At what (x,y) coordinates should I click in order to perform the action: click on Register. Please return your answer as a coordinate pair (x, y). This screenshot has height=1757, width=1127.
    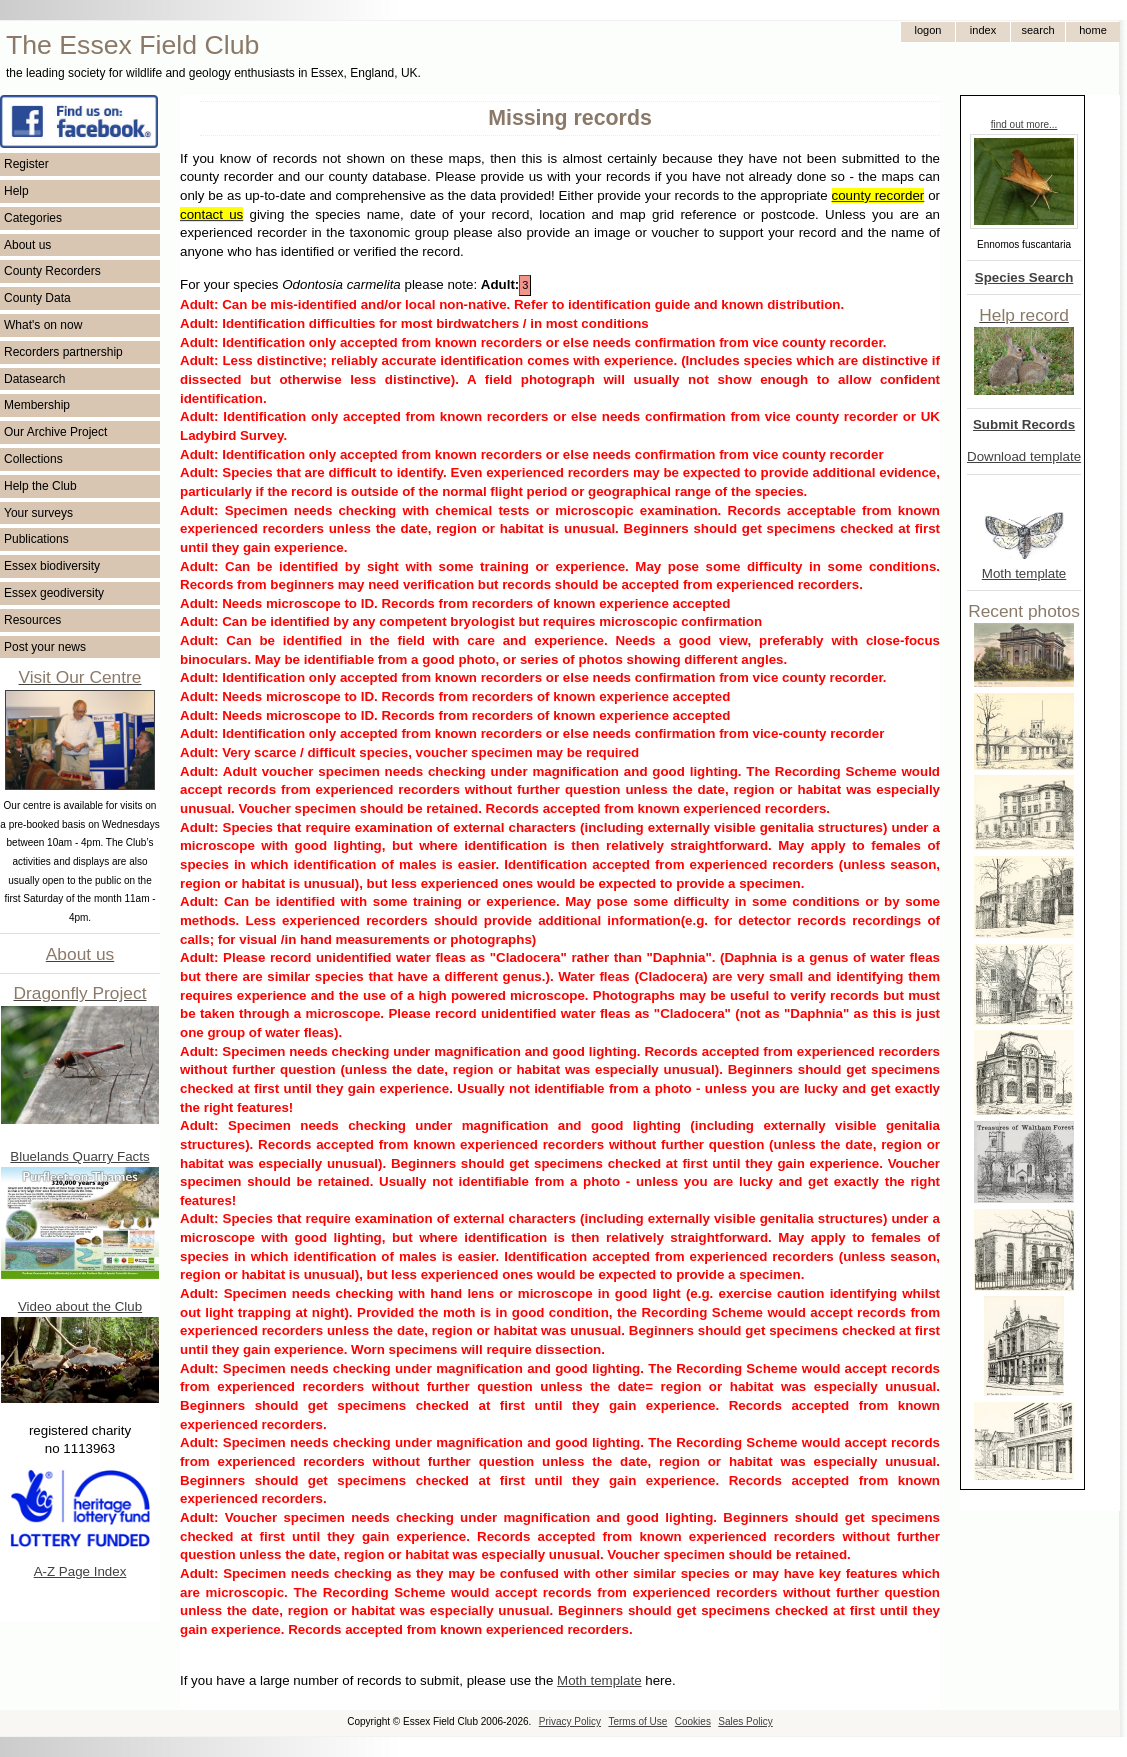
    Looking at the image, I should click on (26, 164).